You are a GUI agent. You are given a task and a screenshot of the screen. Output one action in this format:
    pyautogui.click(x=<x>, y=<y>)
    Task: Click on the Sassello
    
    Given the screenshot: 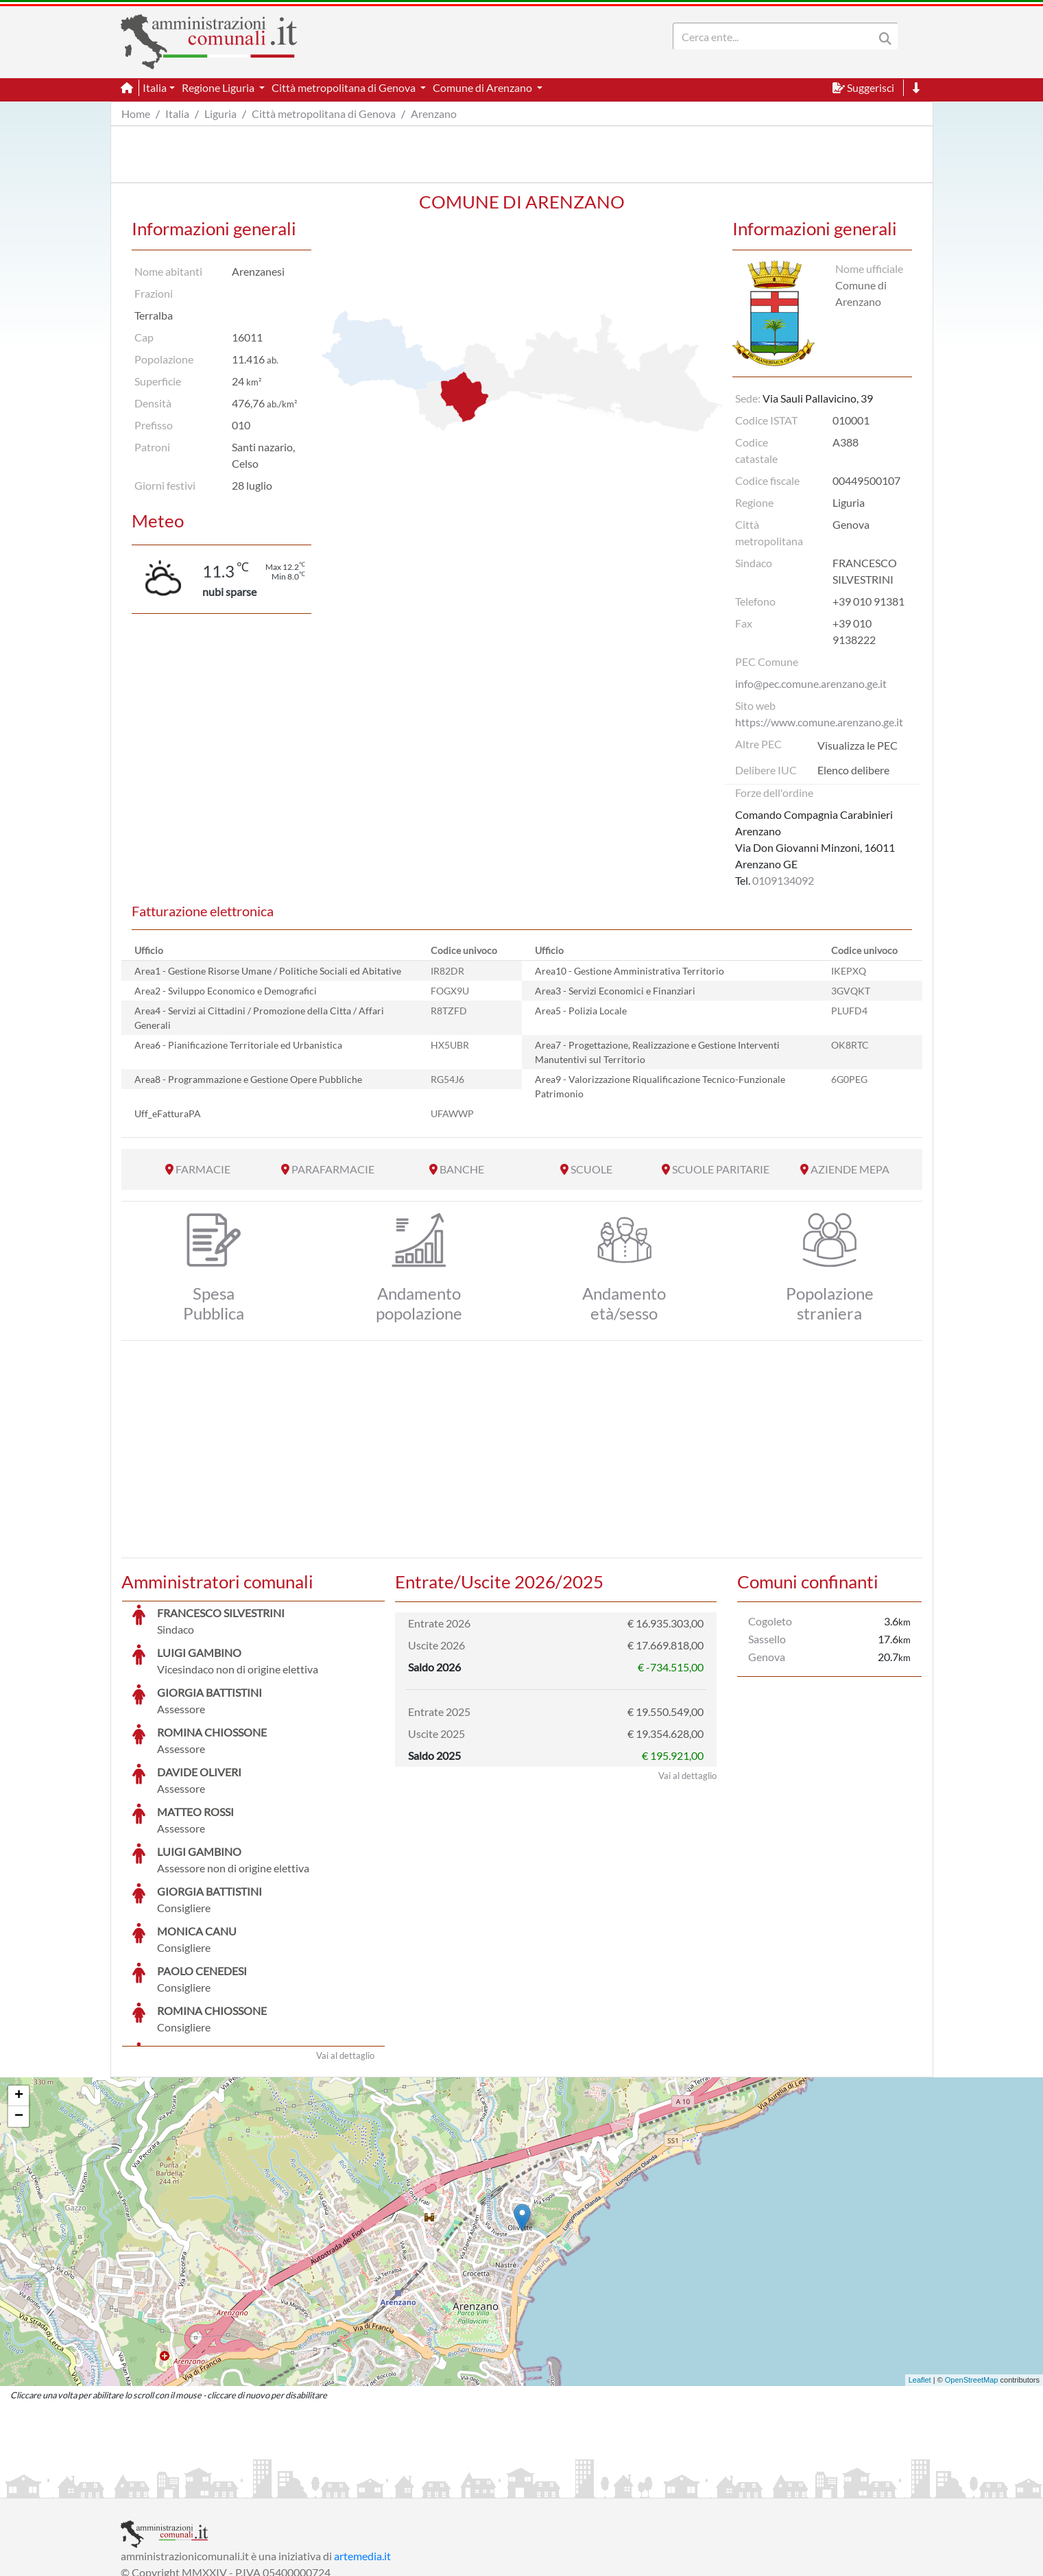 What is the action you would take?
    pyautogui.click(x=767, y=1638)
    